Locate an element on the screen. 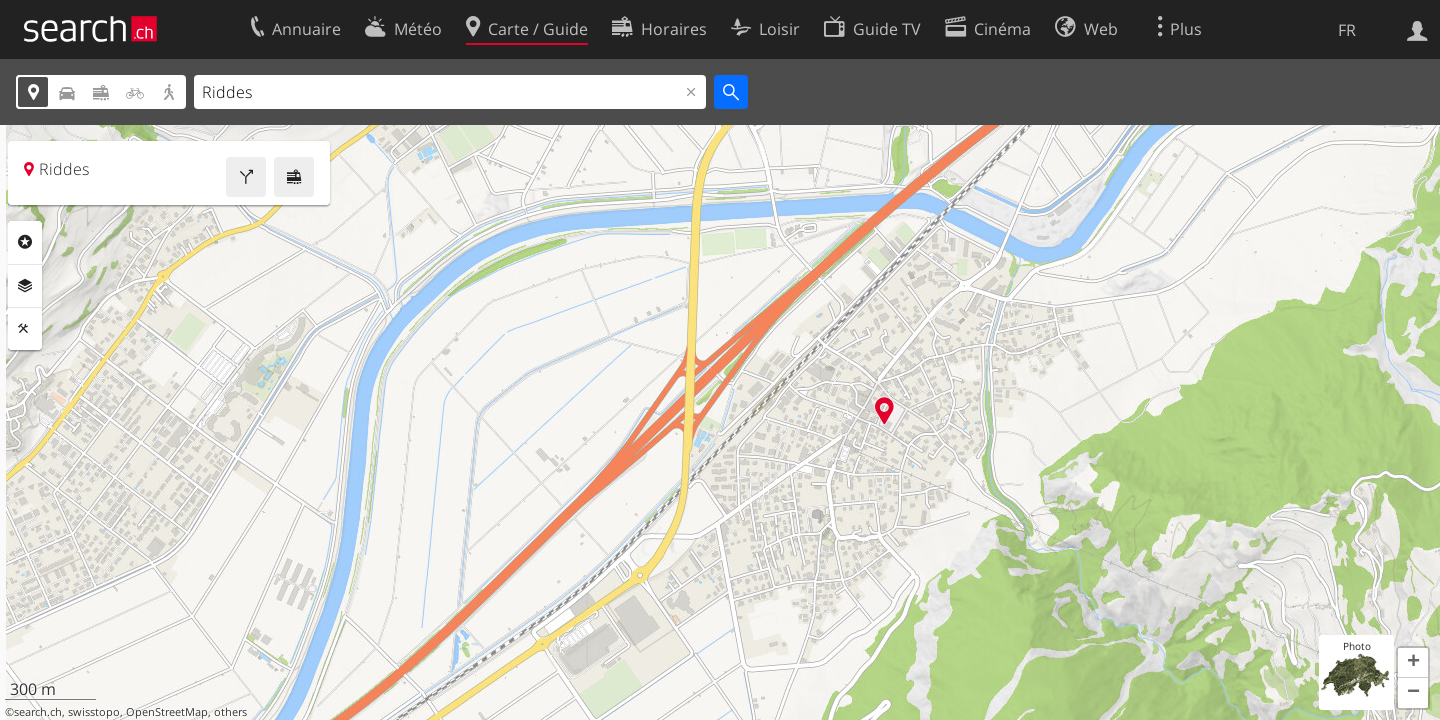  swisstopo is located at coordinates (94, 712).